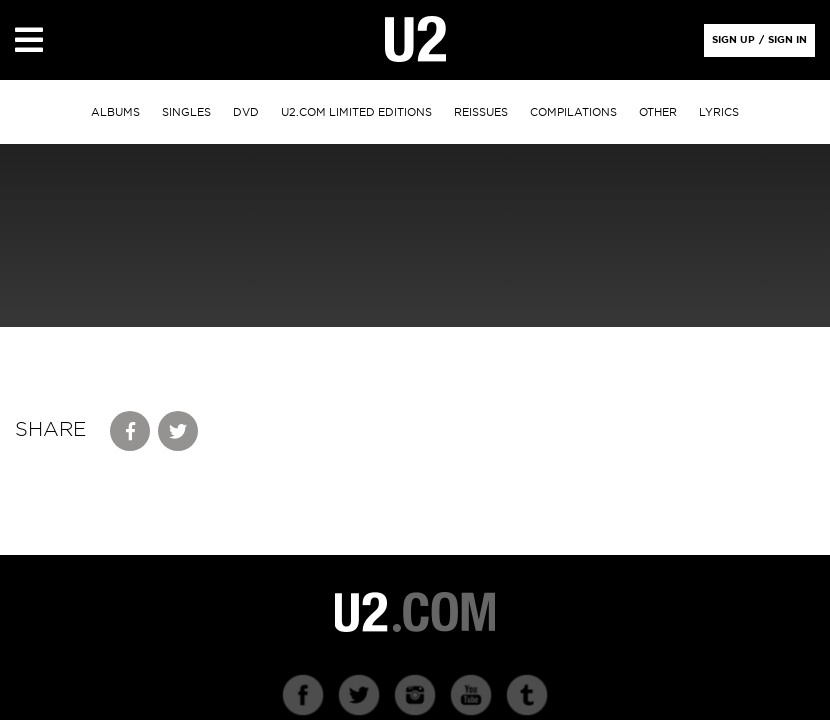 The height and width of the screenshot is (720, 830). What do you see at coordinates (186, 112) in the screenshot?
I see `singles` at bounding box center [186, 112].